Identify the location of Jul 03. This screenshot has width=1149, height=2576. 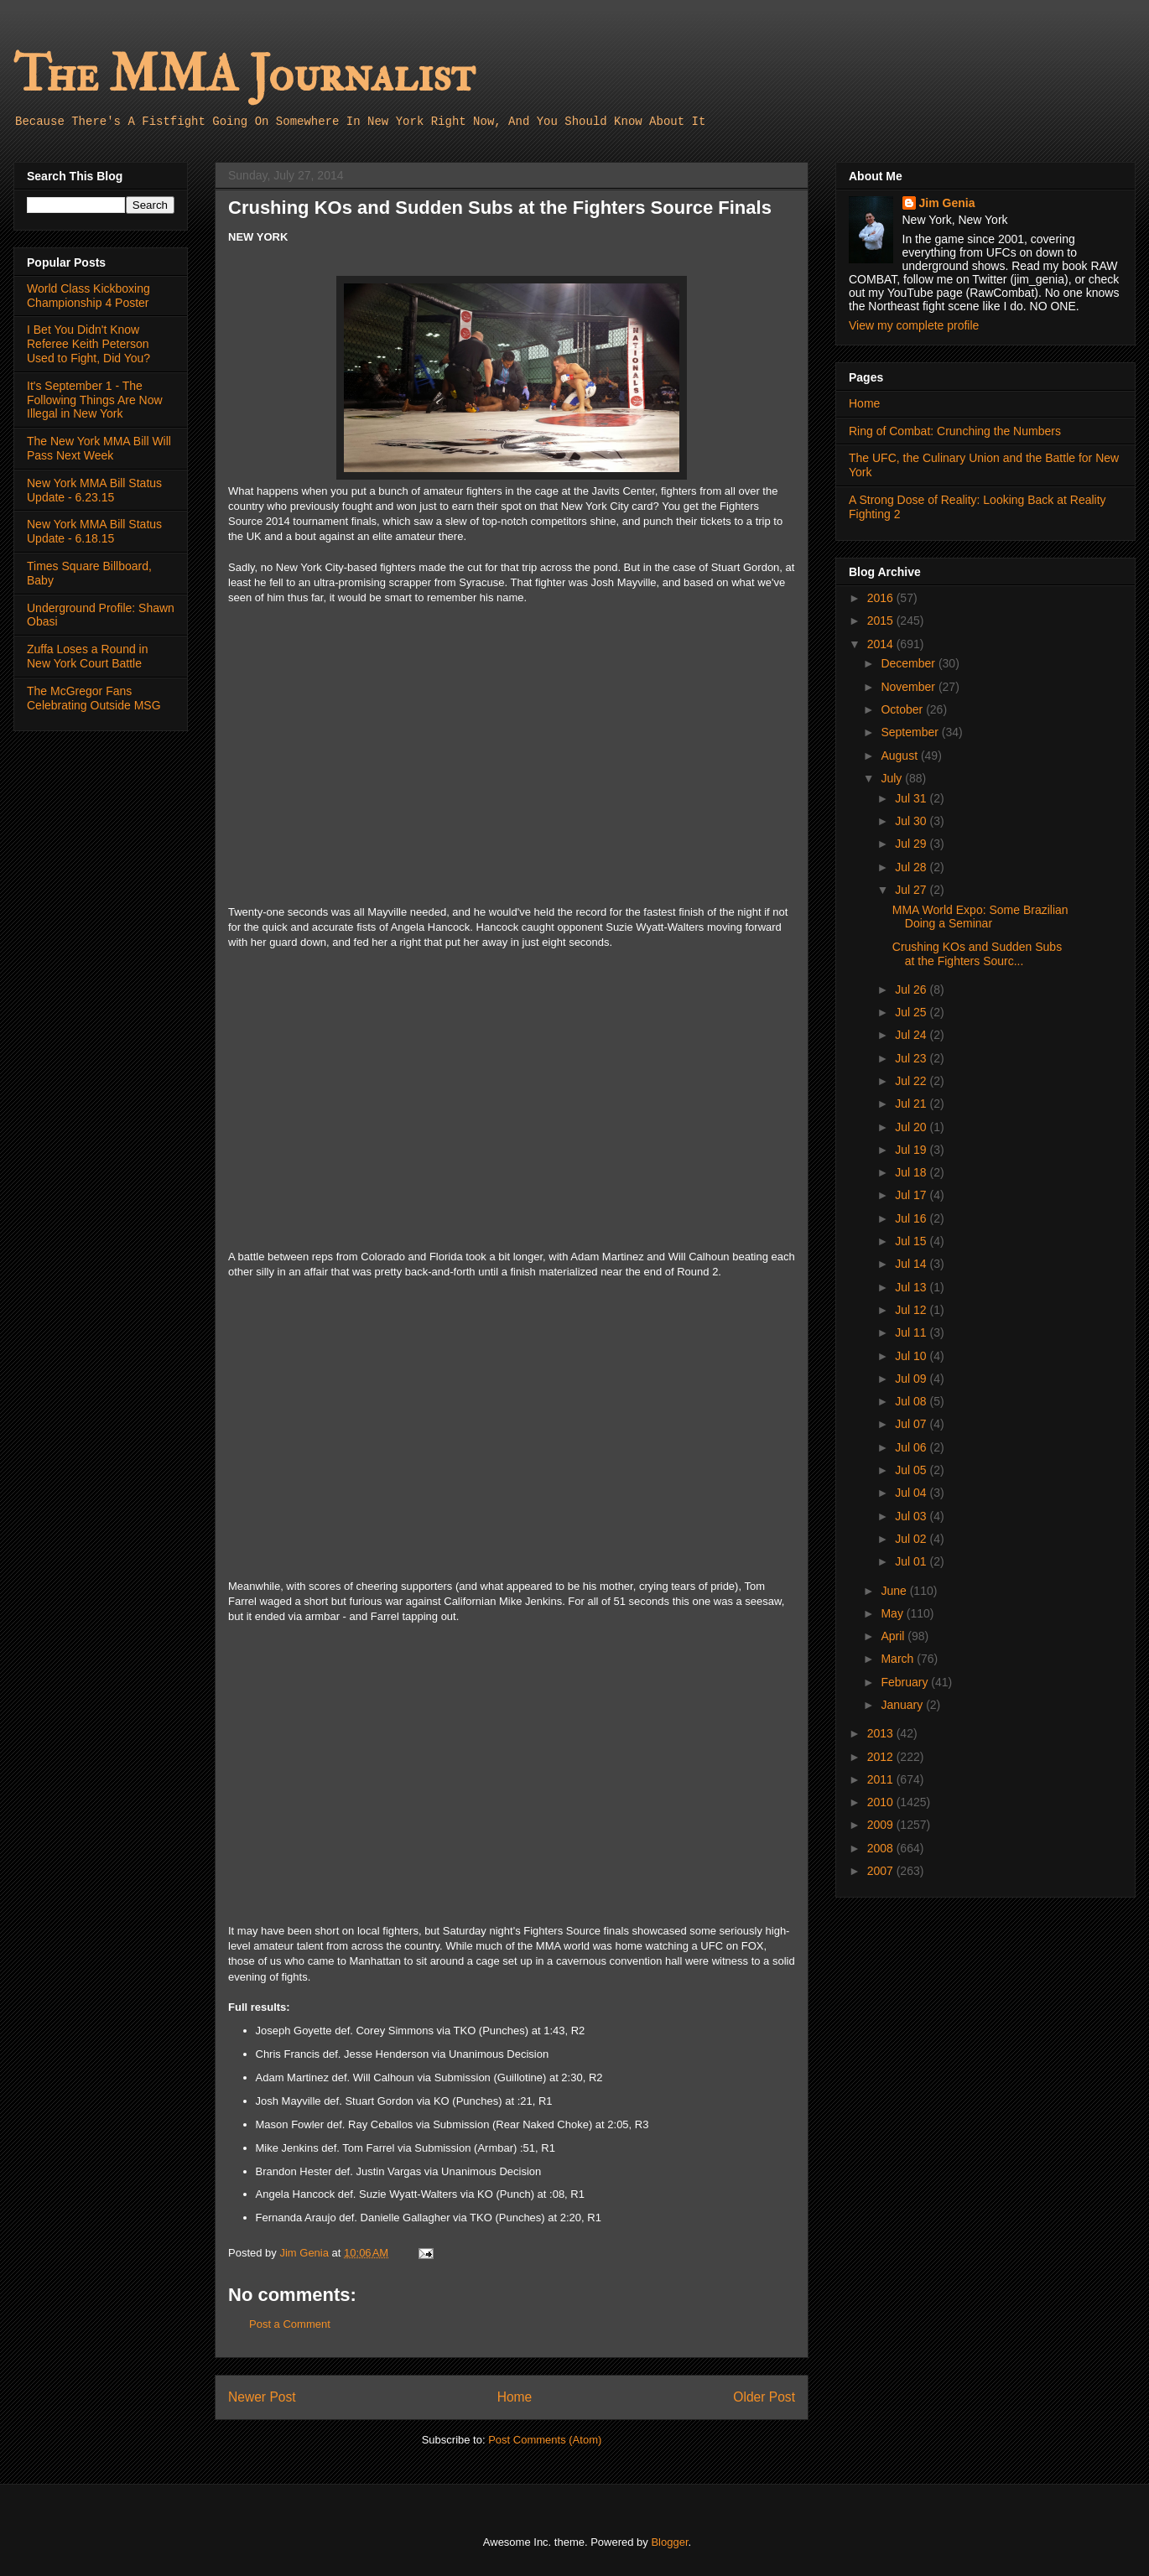
(912, 1516).